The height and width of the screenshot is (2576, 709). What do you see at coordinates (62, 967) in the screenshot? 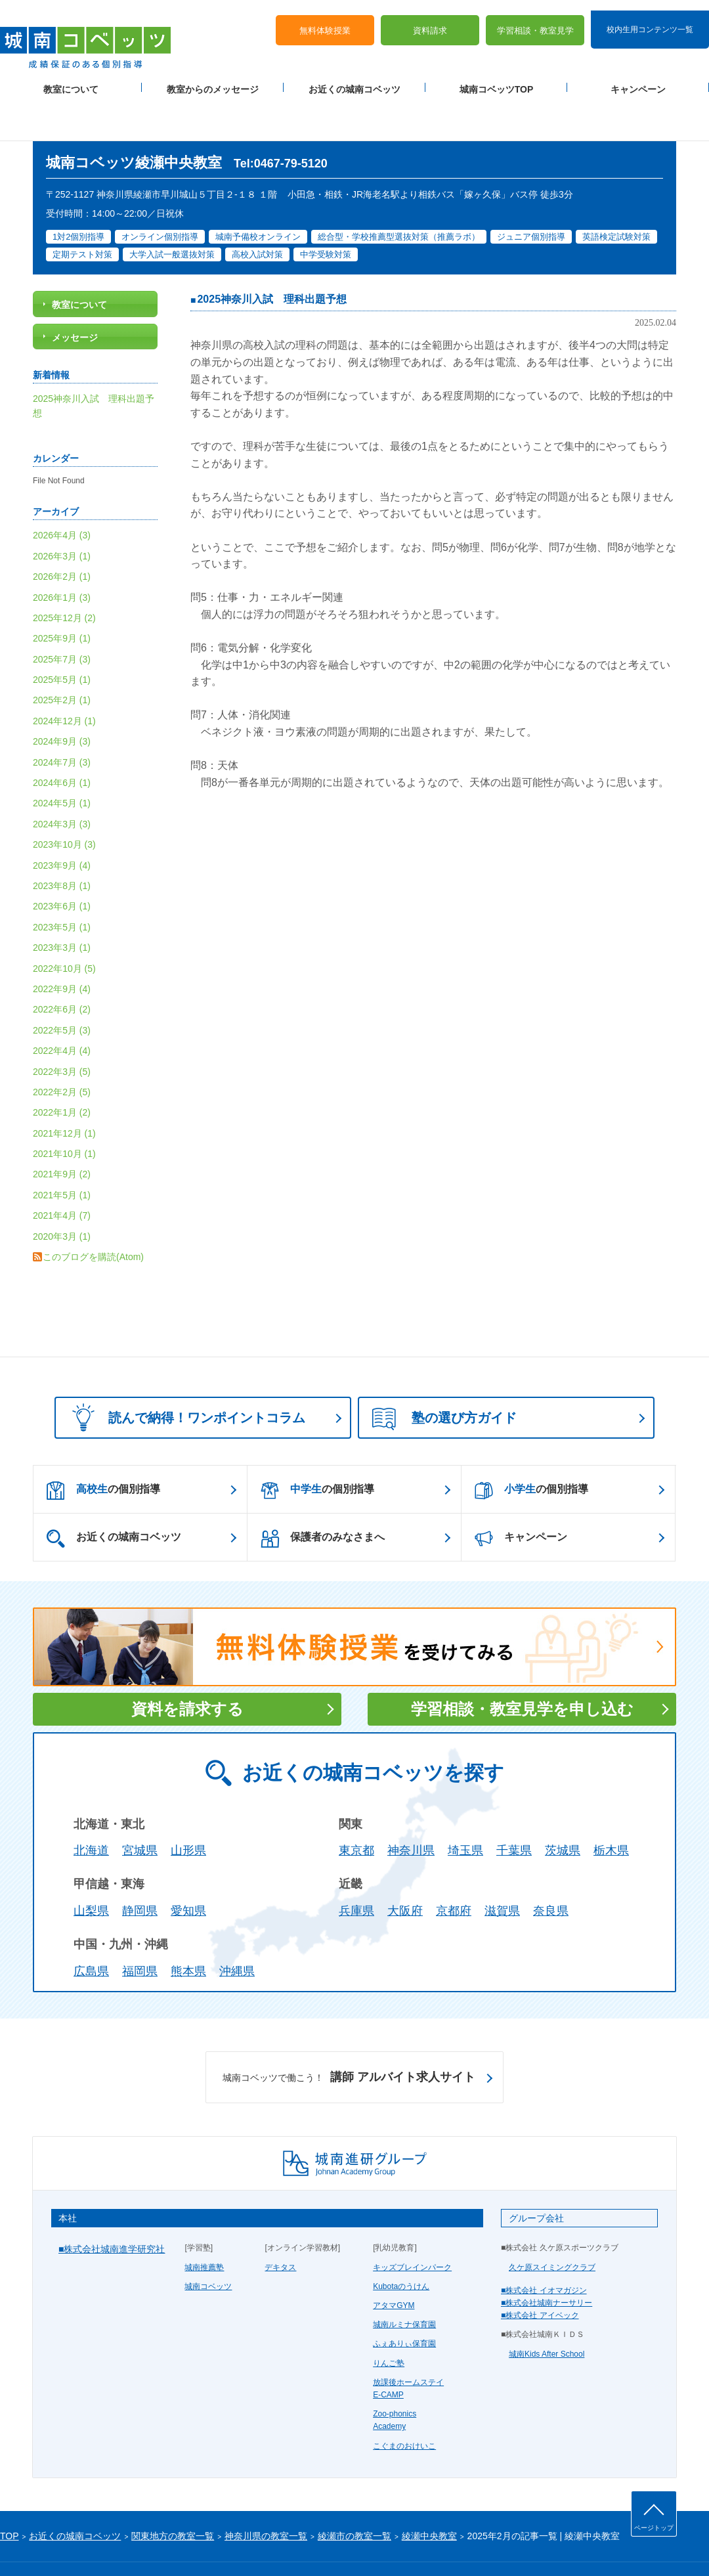
I see `2022年6月 (2)` at bounding box center [62, 967].